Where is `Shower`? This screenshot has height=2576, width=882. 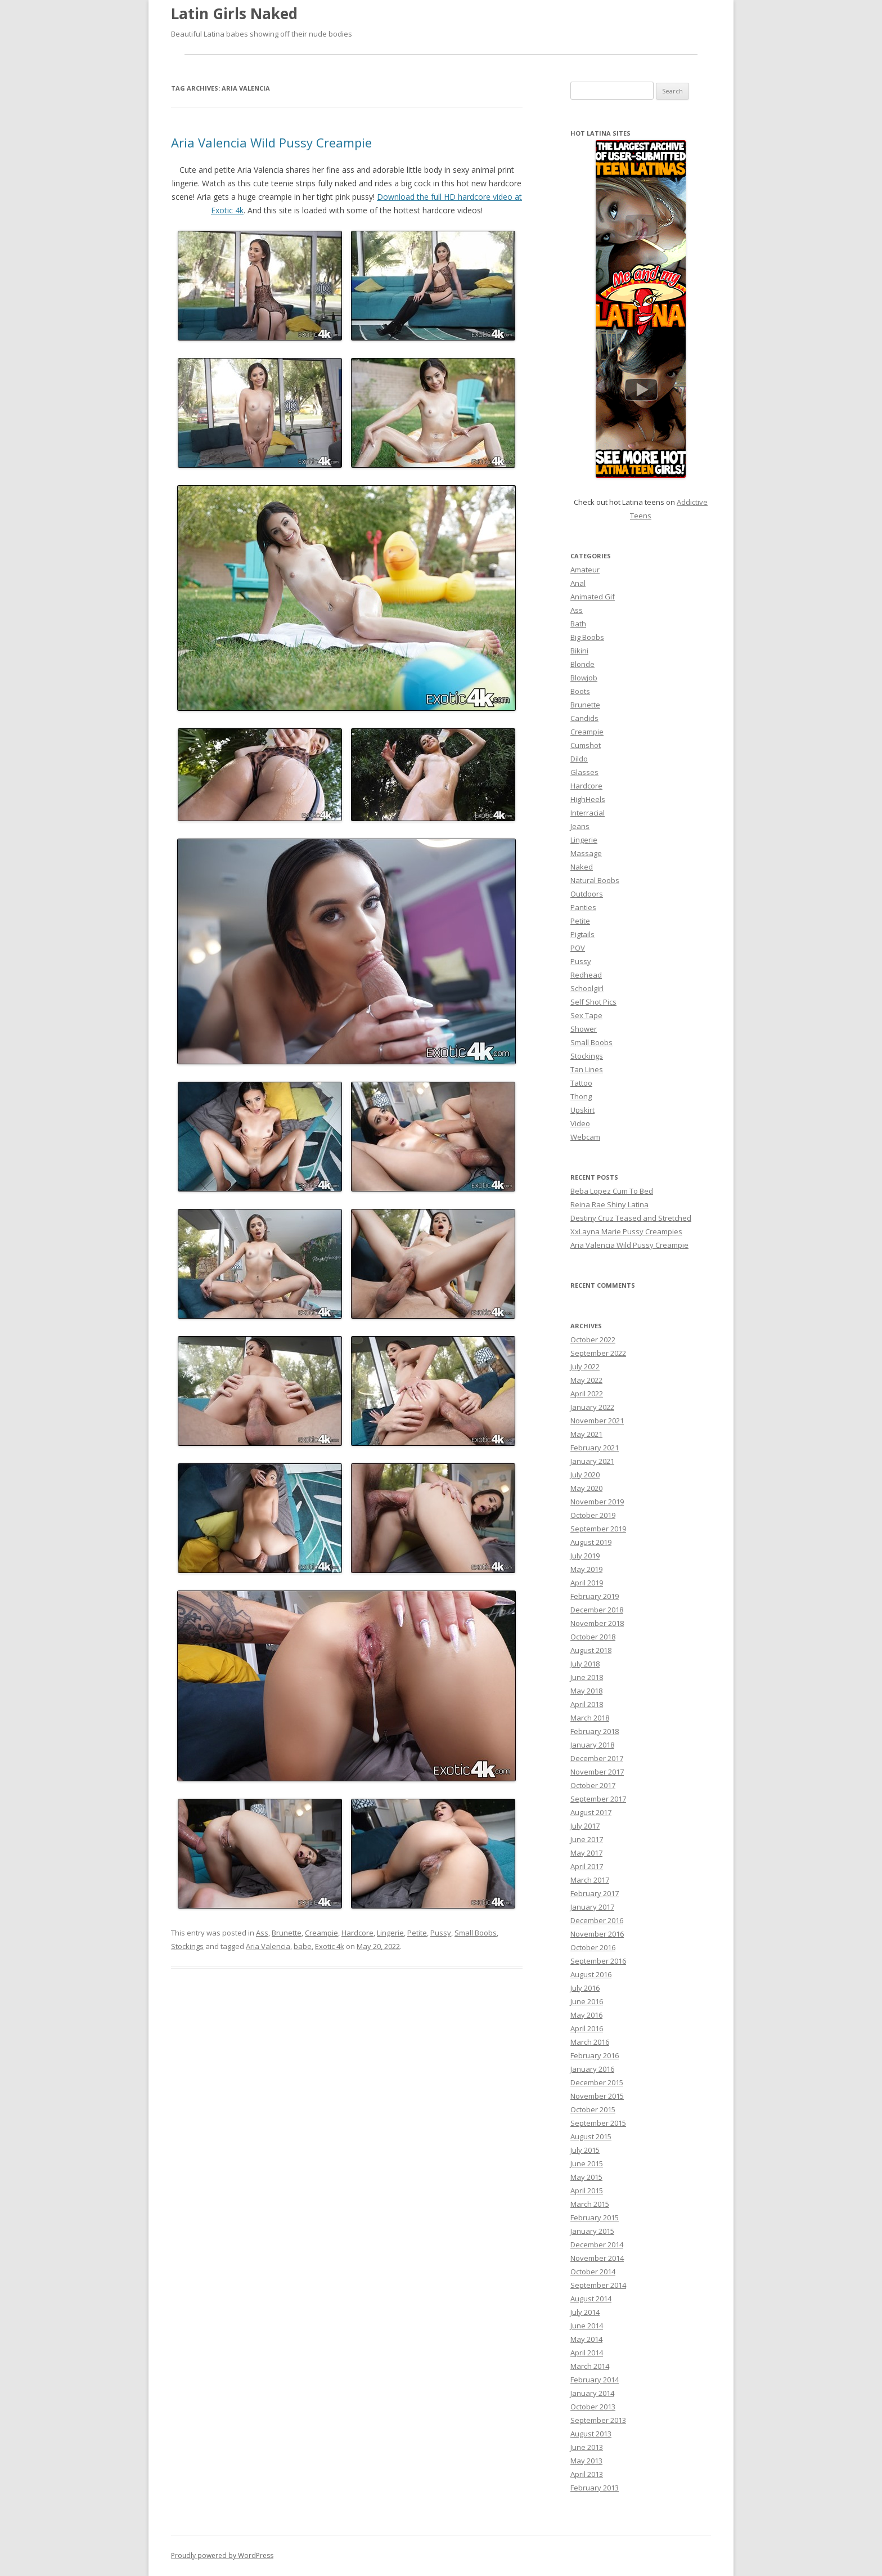 Shower is located at coordinates (583, 1029).